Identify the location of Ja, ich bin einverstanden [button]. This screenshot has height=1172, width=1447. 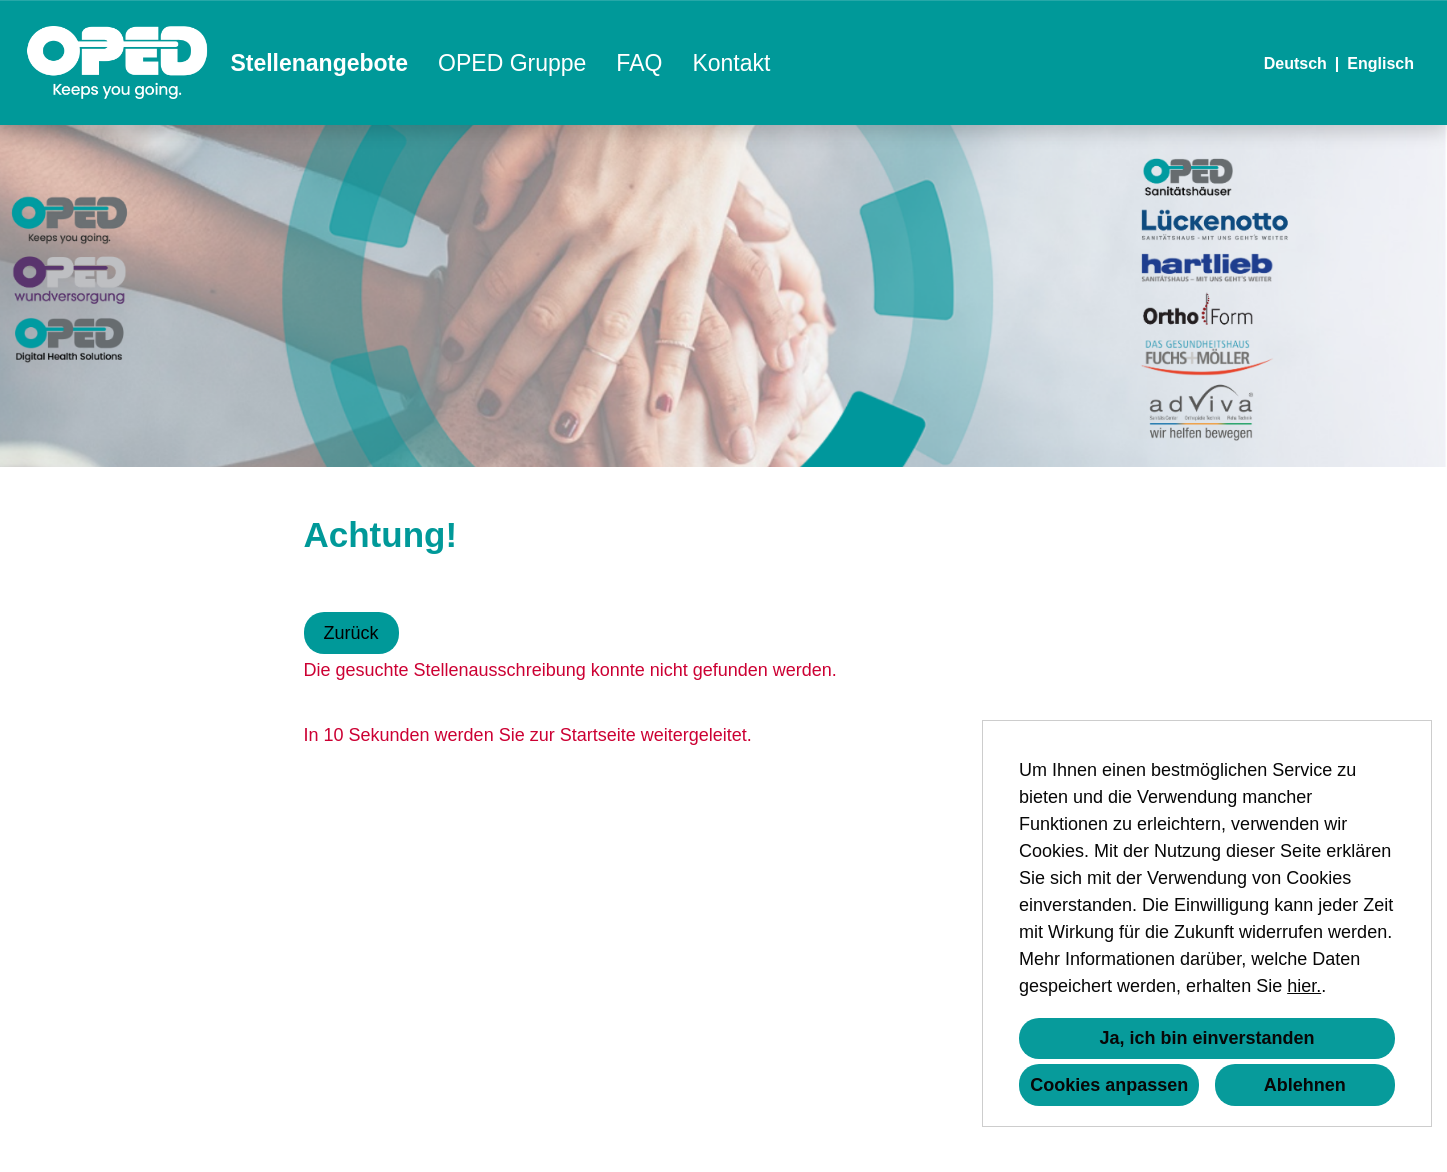
(1206, 1038).